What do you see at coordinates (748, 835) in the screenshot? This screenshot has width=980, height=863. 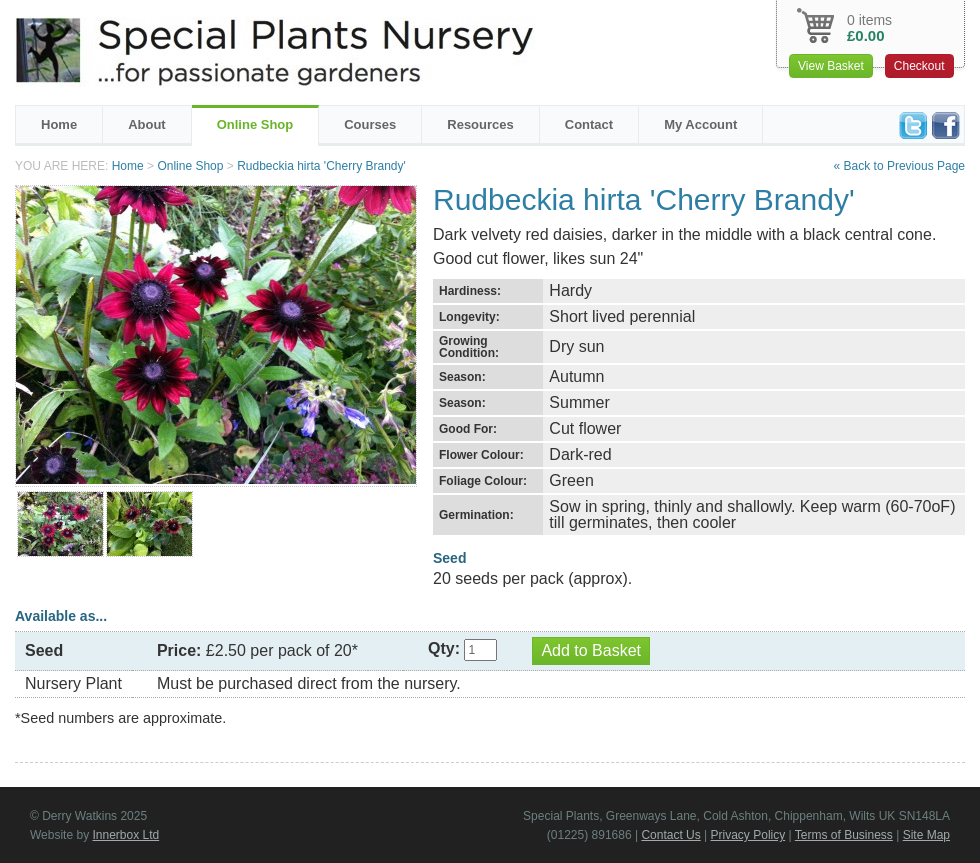 I see `Privacy Policy` at bounding box center [748, 835].